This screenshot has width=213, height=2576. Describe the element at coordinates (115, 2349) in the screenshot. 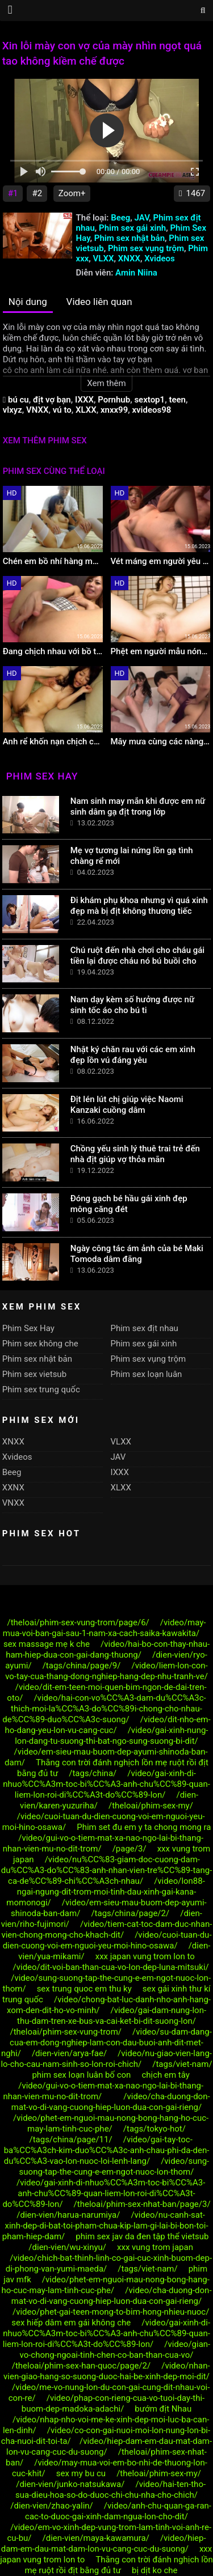

I see `/video/gian-vo-chong-ngoai-tinh-chen-co-ban-than-cua-vo/` at that location.